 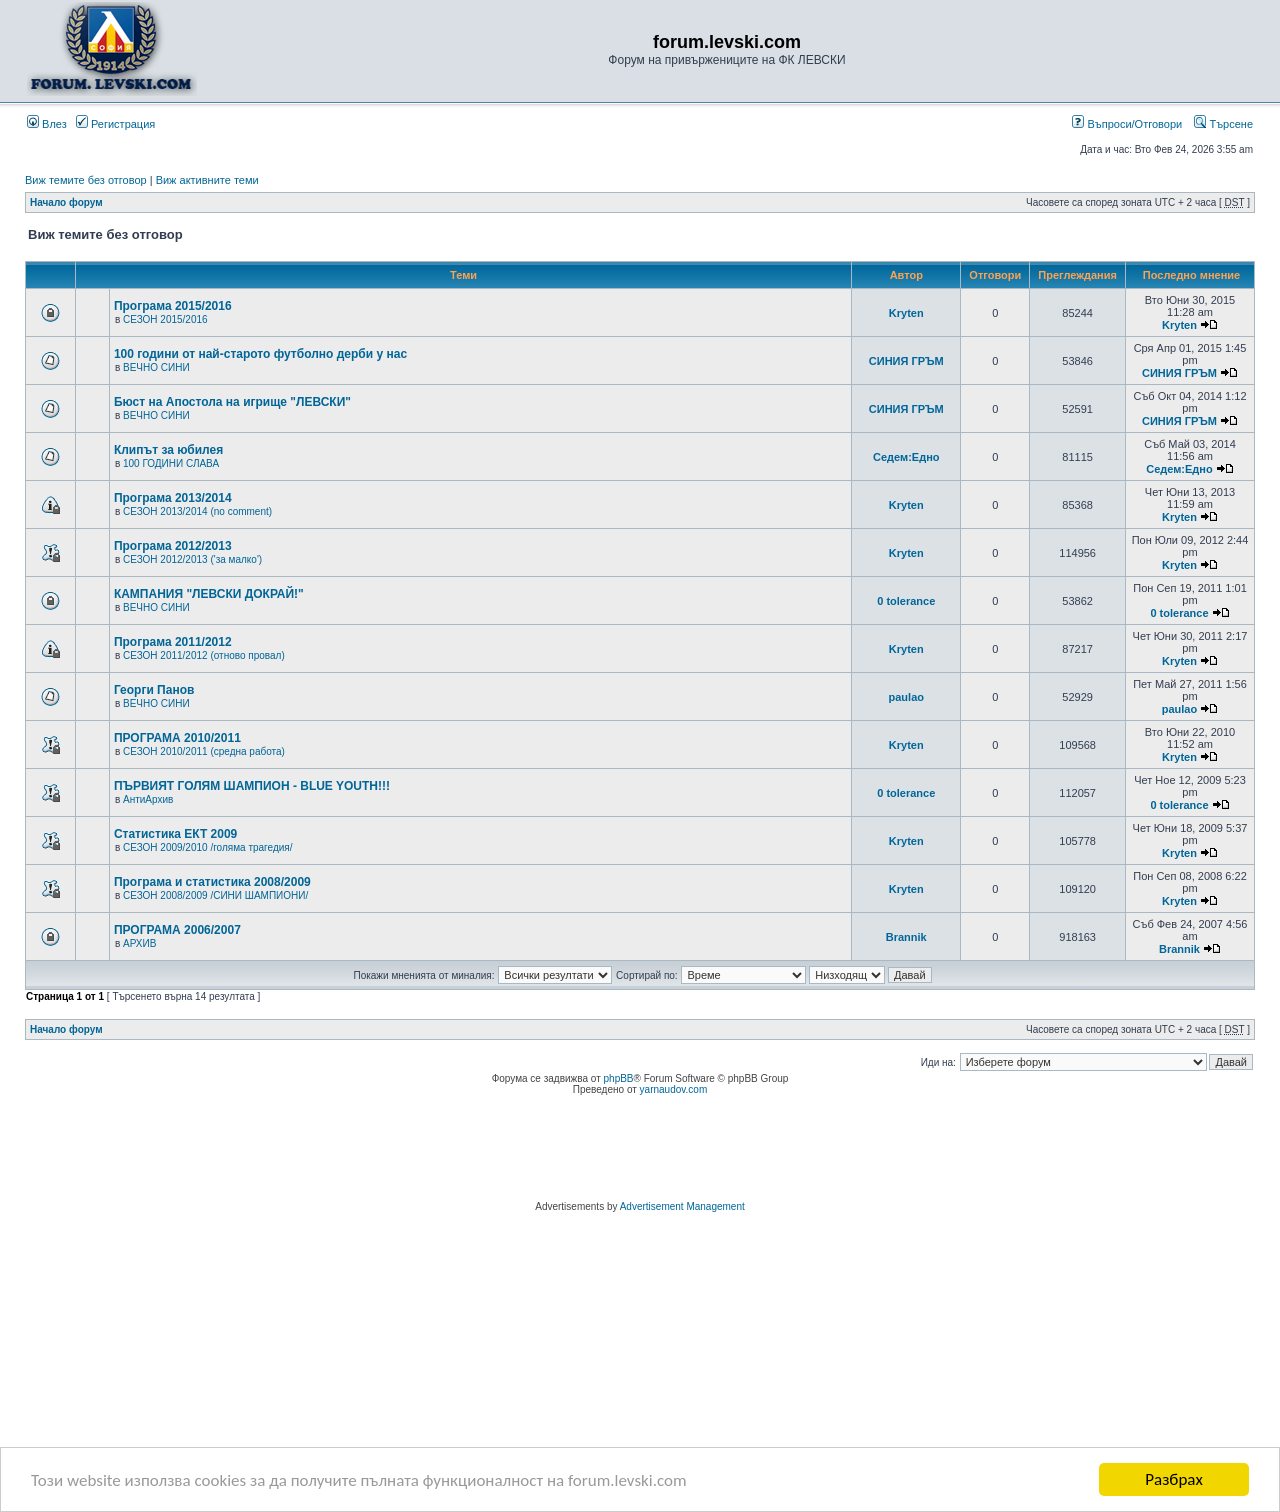 What do you see at coordinates (1223, 124) in the screenshot?
I see `Търсене` at bounding box center [1223, 124].